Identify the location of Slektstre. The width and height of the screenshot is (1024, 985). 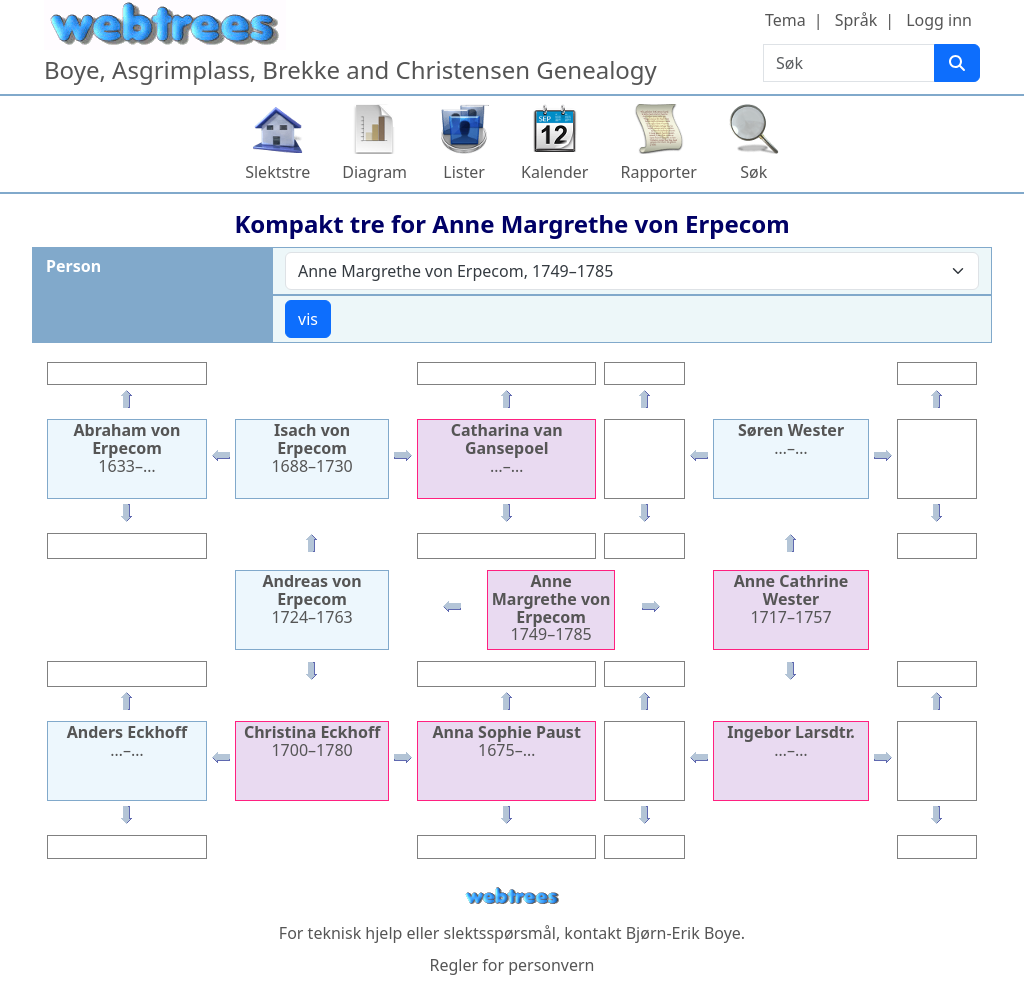
(277, 172).